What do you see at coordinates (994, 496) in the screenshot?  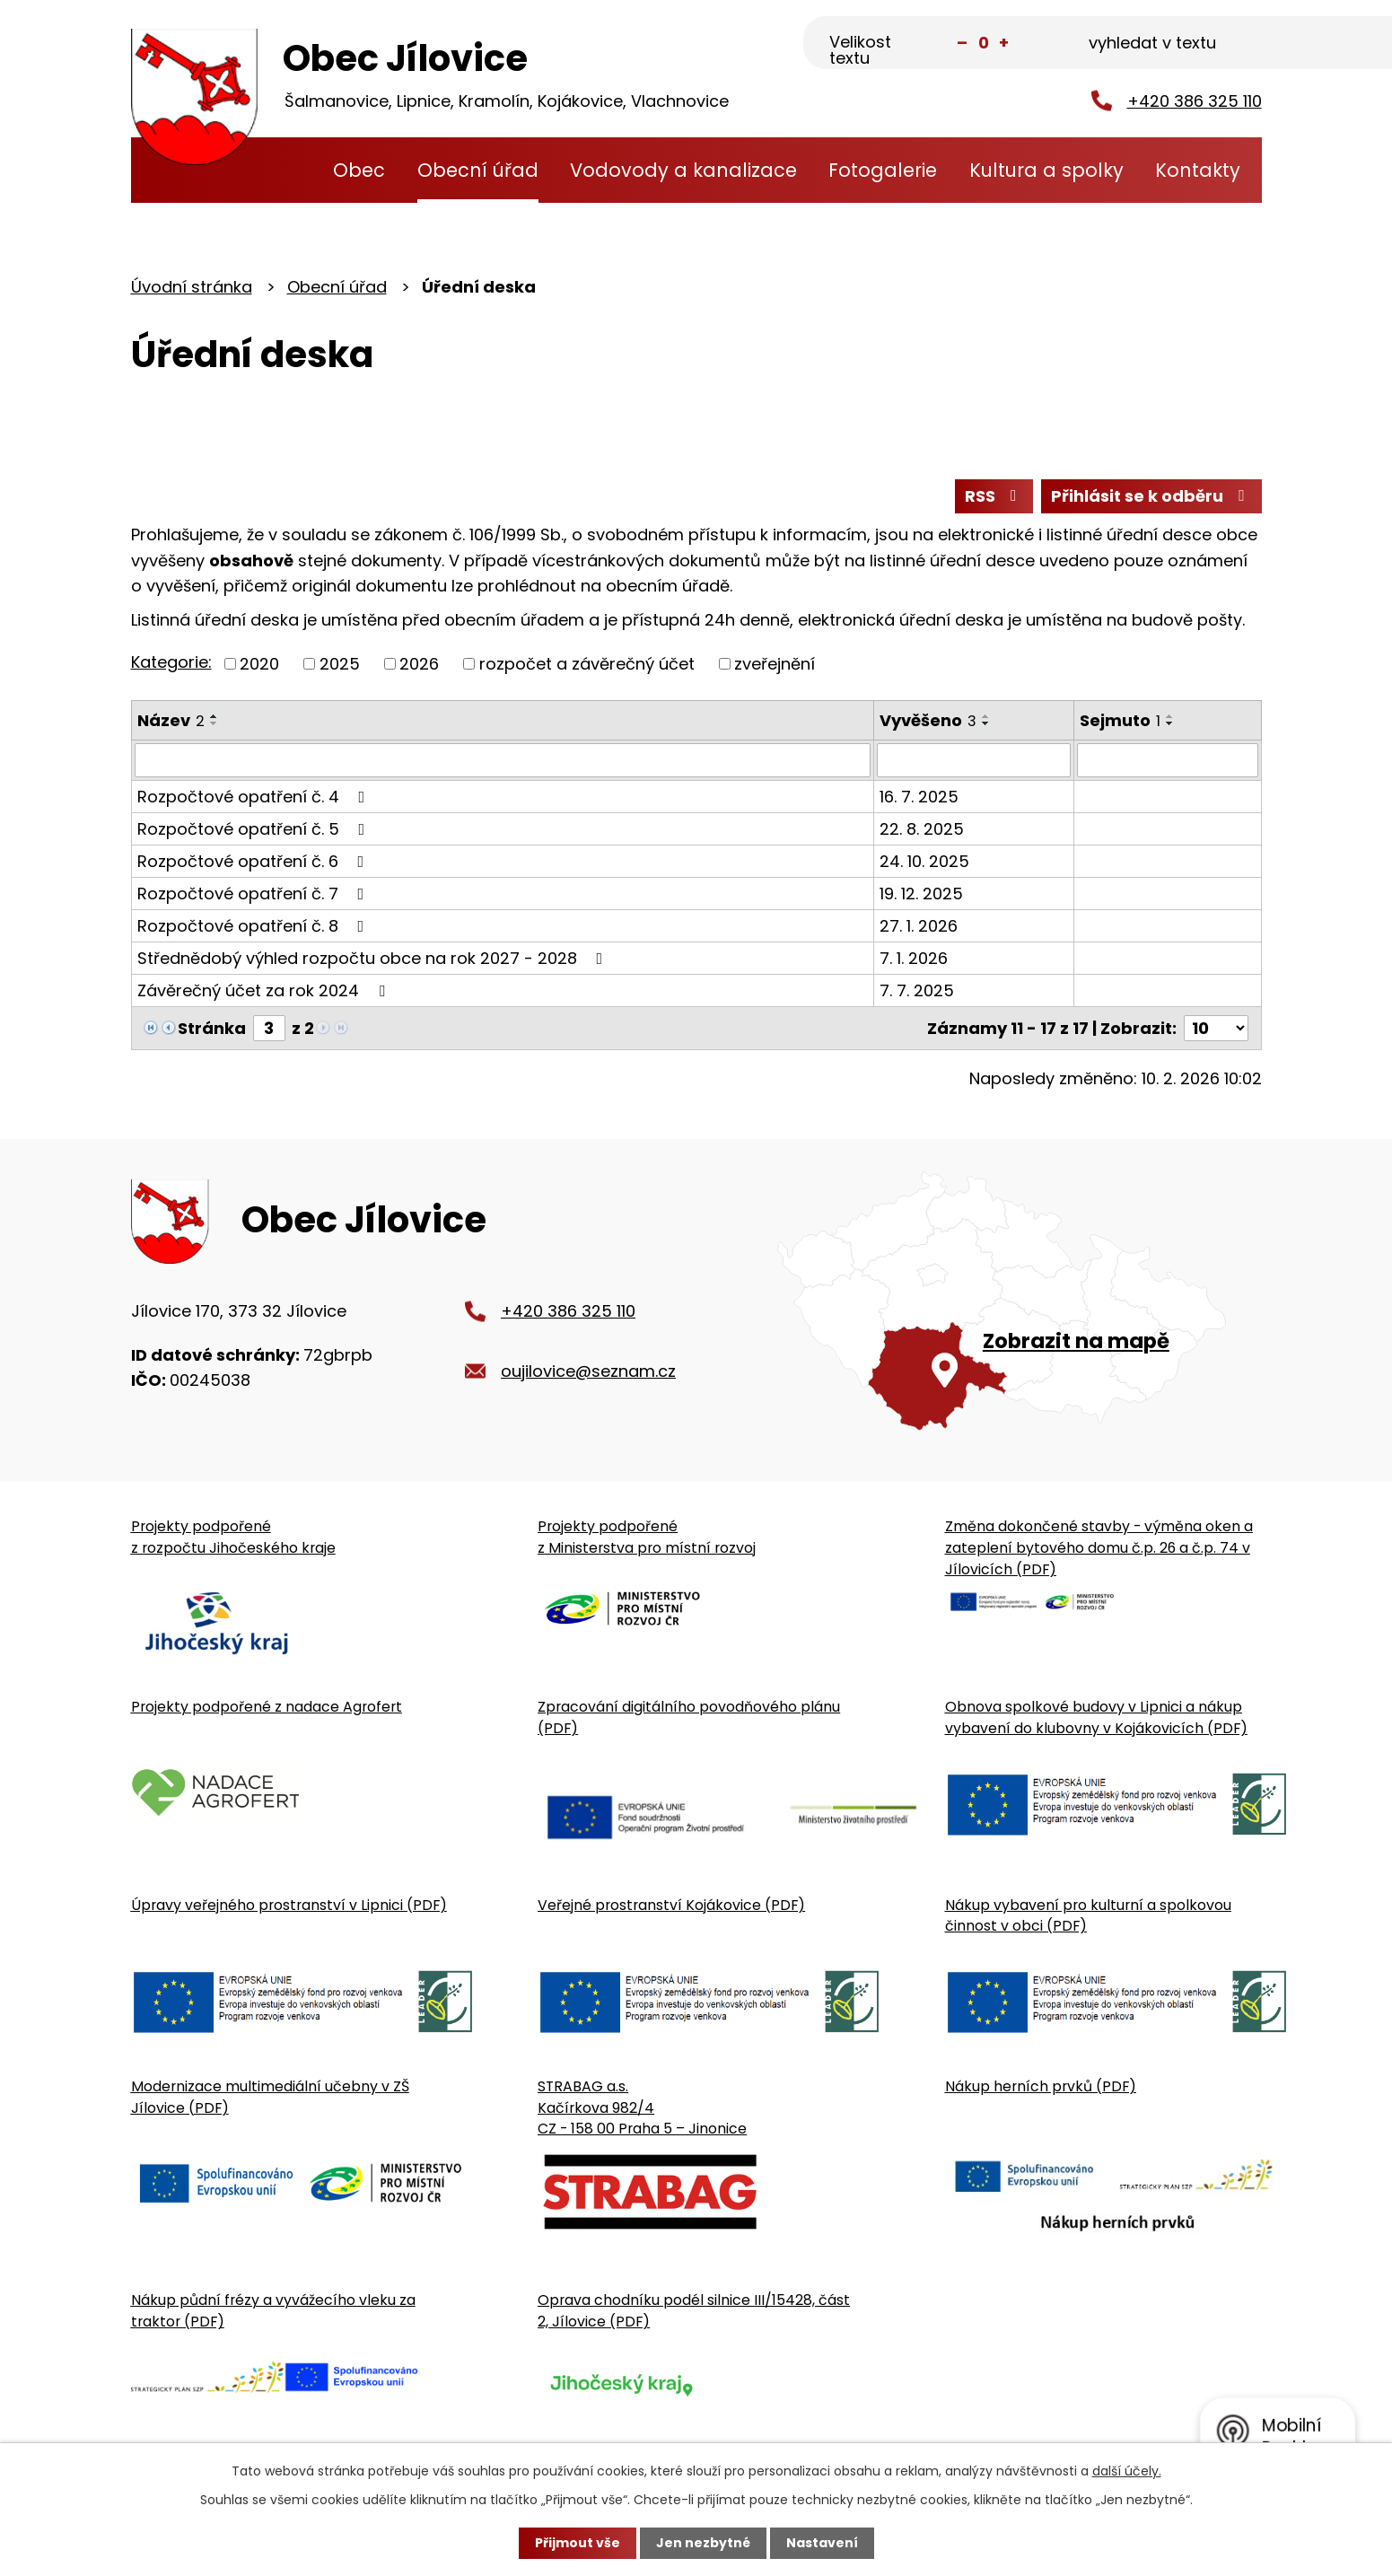 I see `RSS` at bounding box center [994, 496].